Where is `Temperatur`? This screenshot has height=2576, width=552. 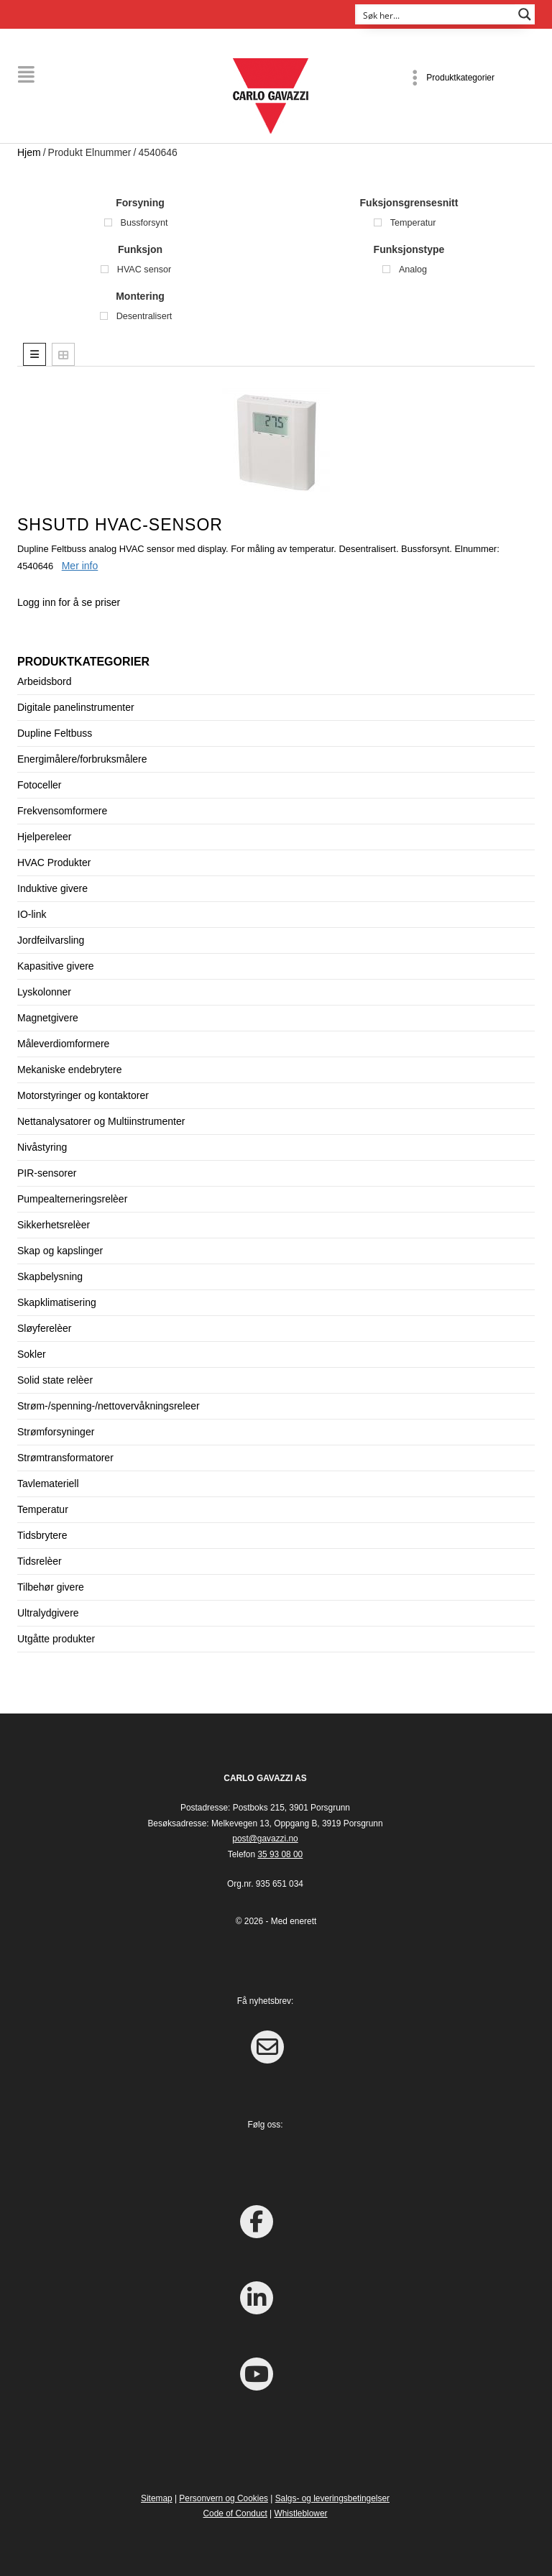
Temperatur is located at coordinates (42, 1509).